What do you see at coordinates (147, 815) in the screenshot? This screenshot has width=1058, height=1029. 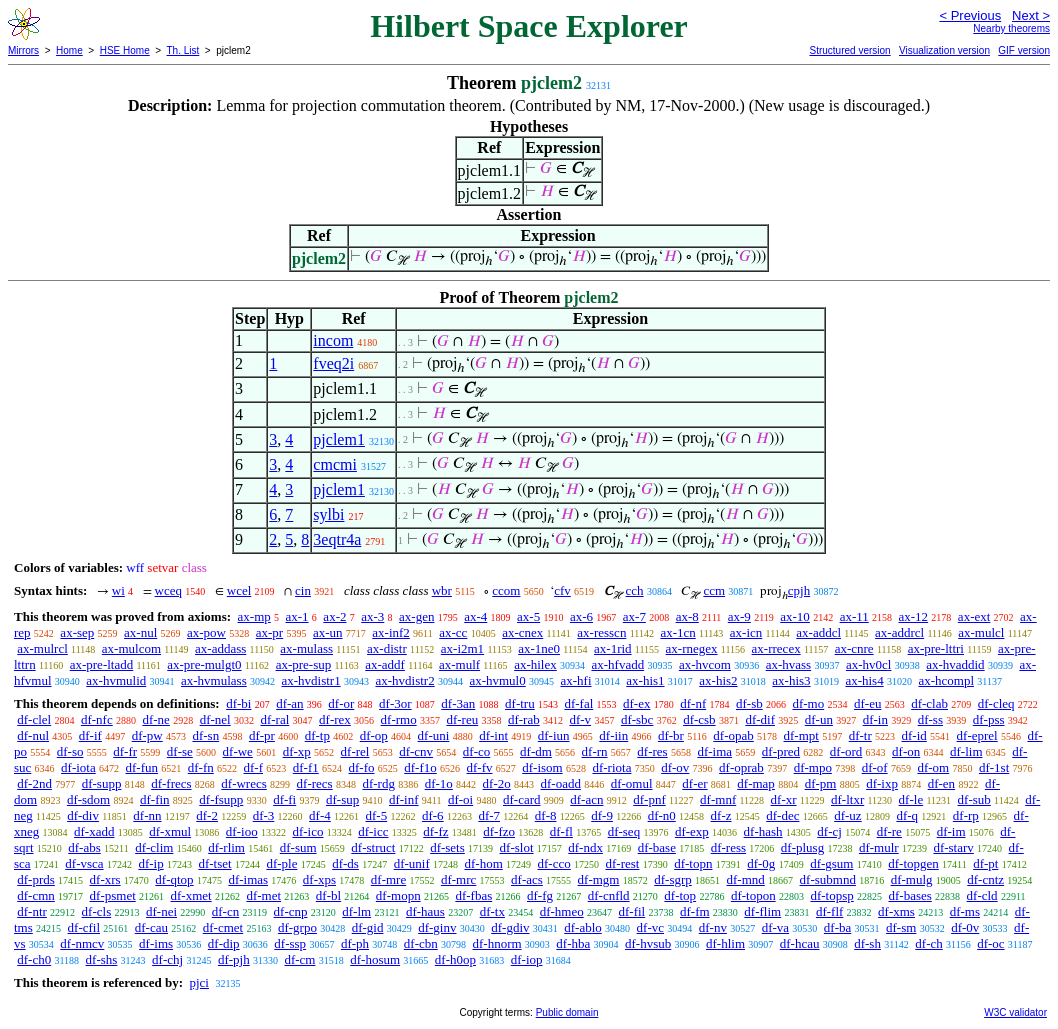 I see `df-nn` at bounding box center [147, 815].